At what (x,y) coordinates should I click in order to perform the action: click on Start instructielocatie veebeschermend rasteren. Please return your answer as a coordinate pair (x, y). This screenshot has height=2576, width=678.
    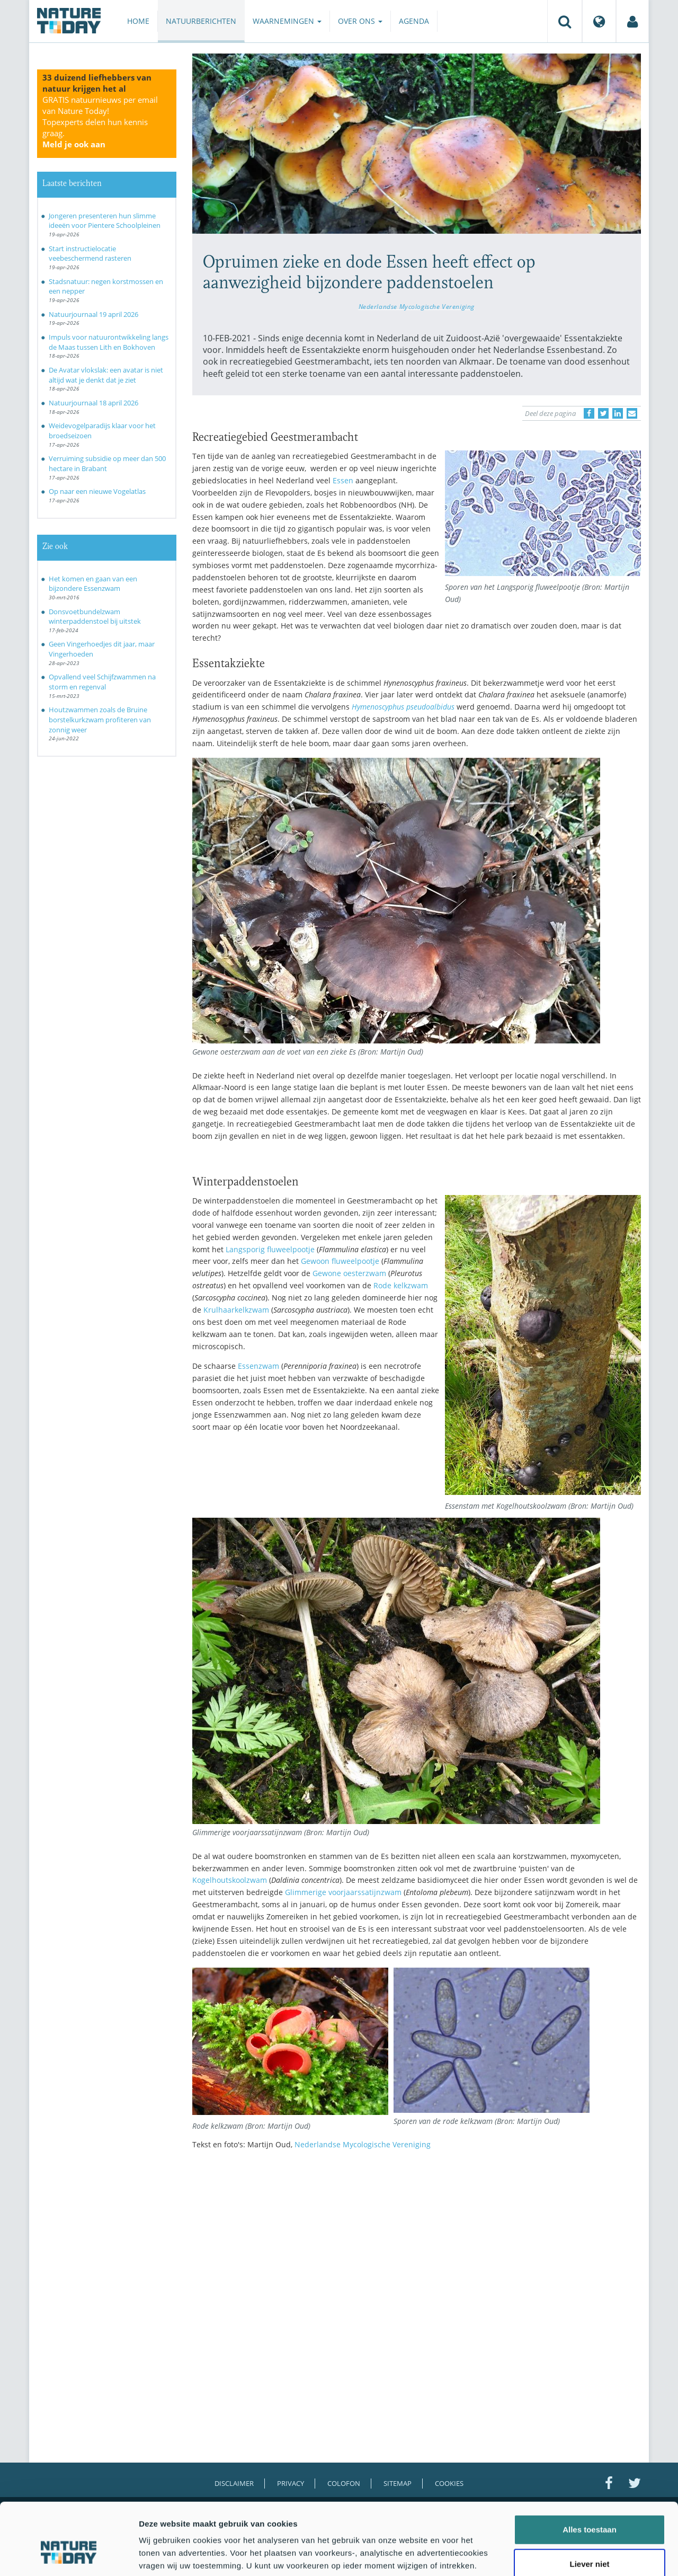
    Looking at the image, I should click on (90, 253).